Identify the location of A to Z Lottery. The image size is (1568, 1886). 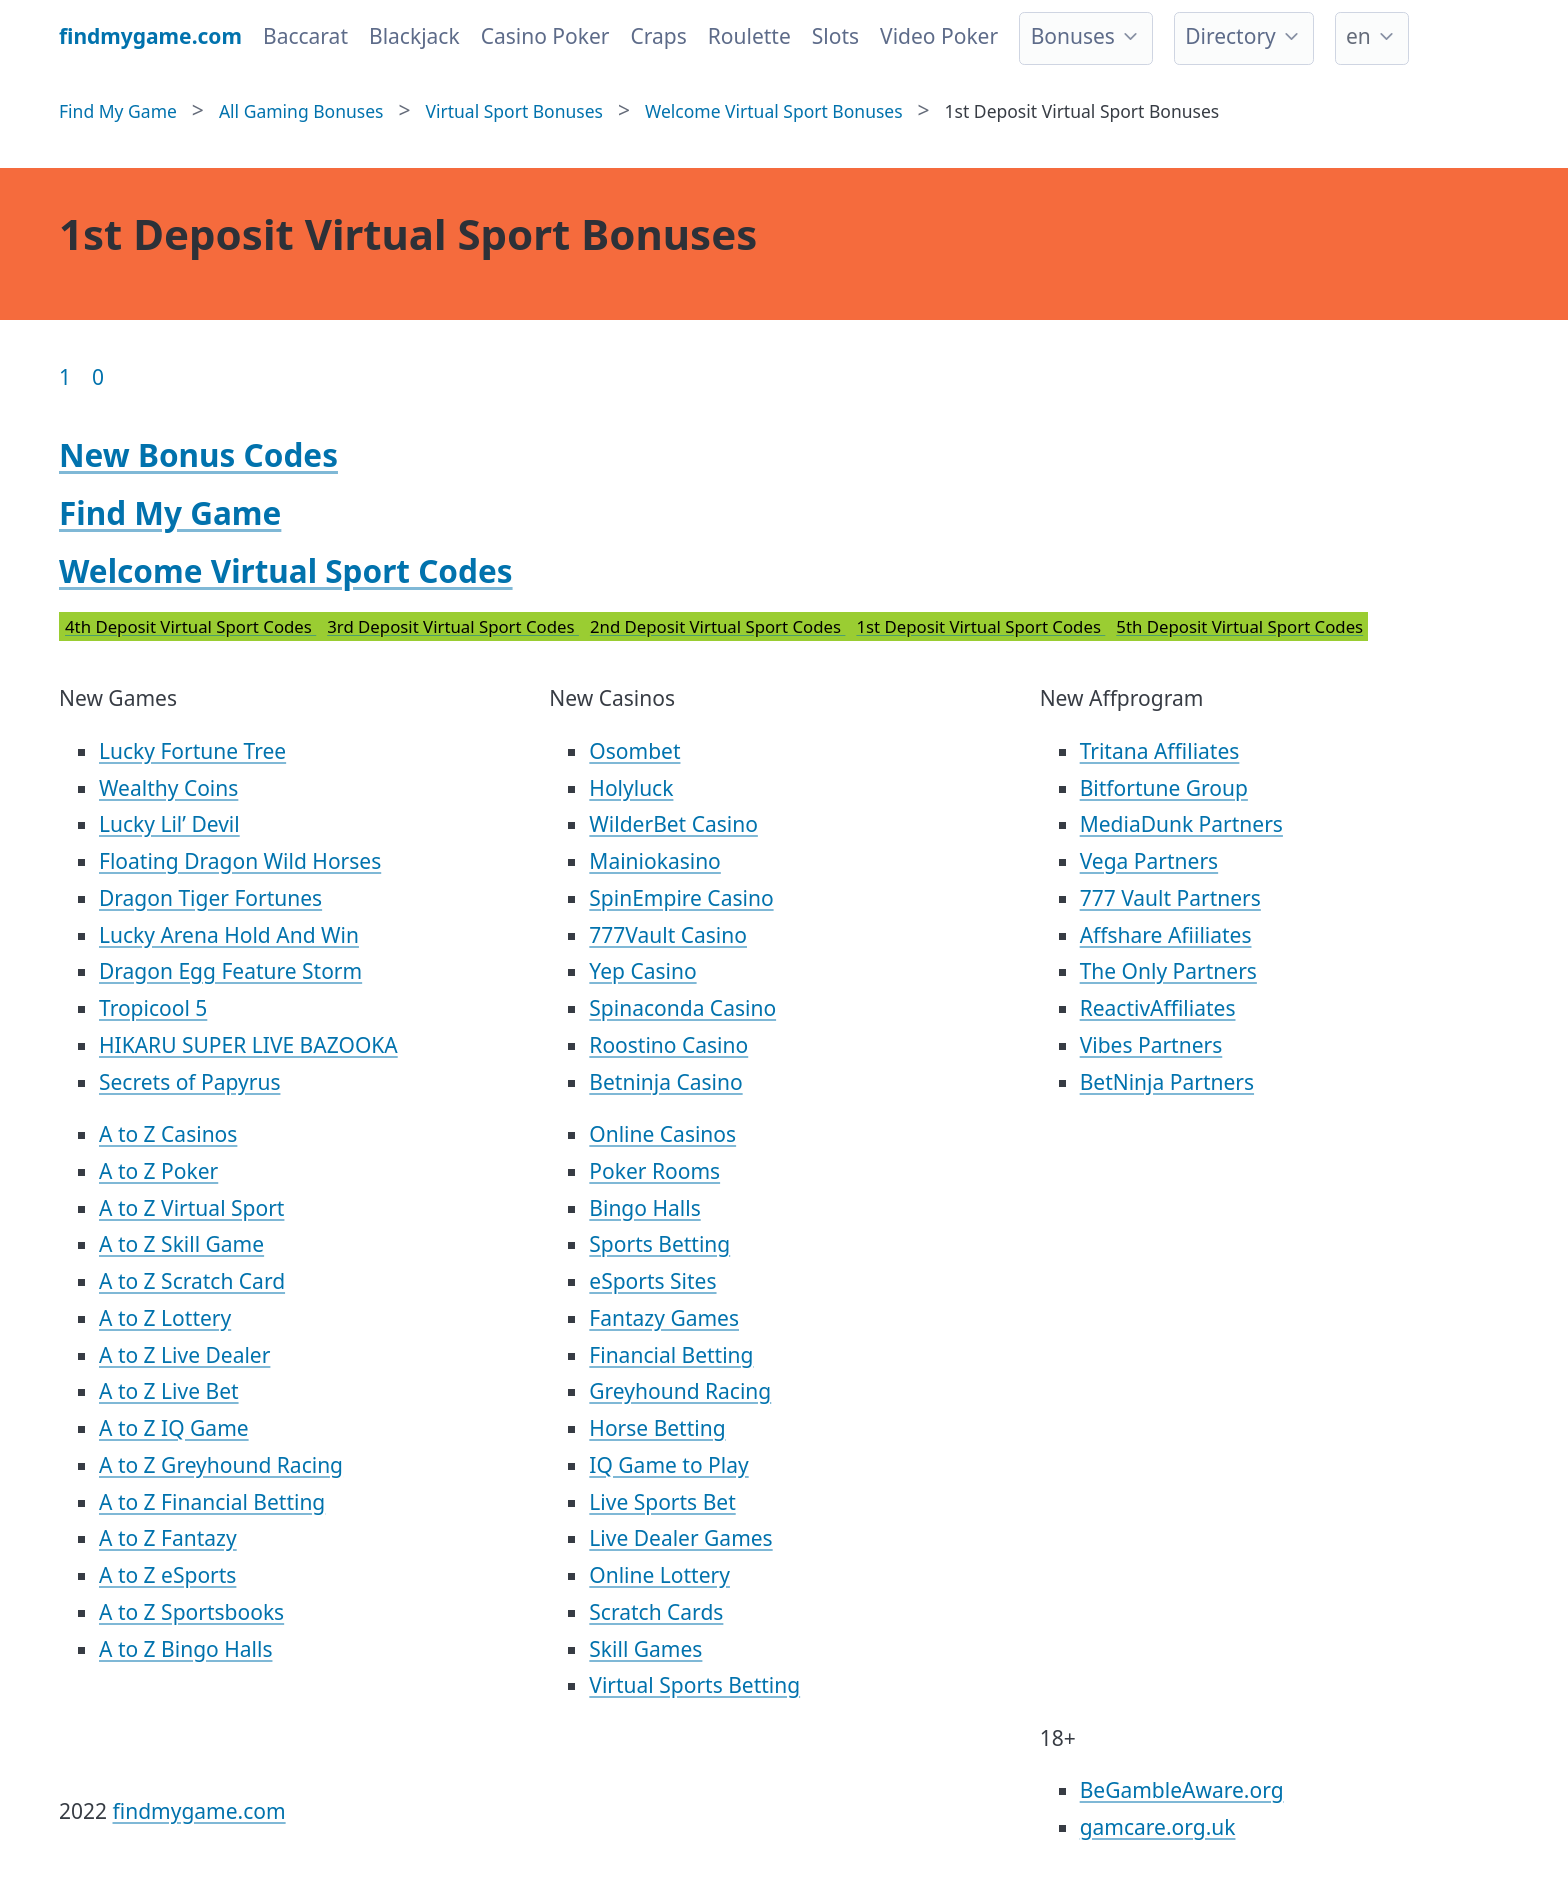
(165, 1318).